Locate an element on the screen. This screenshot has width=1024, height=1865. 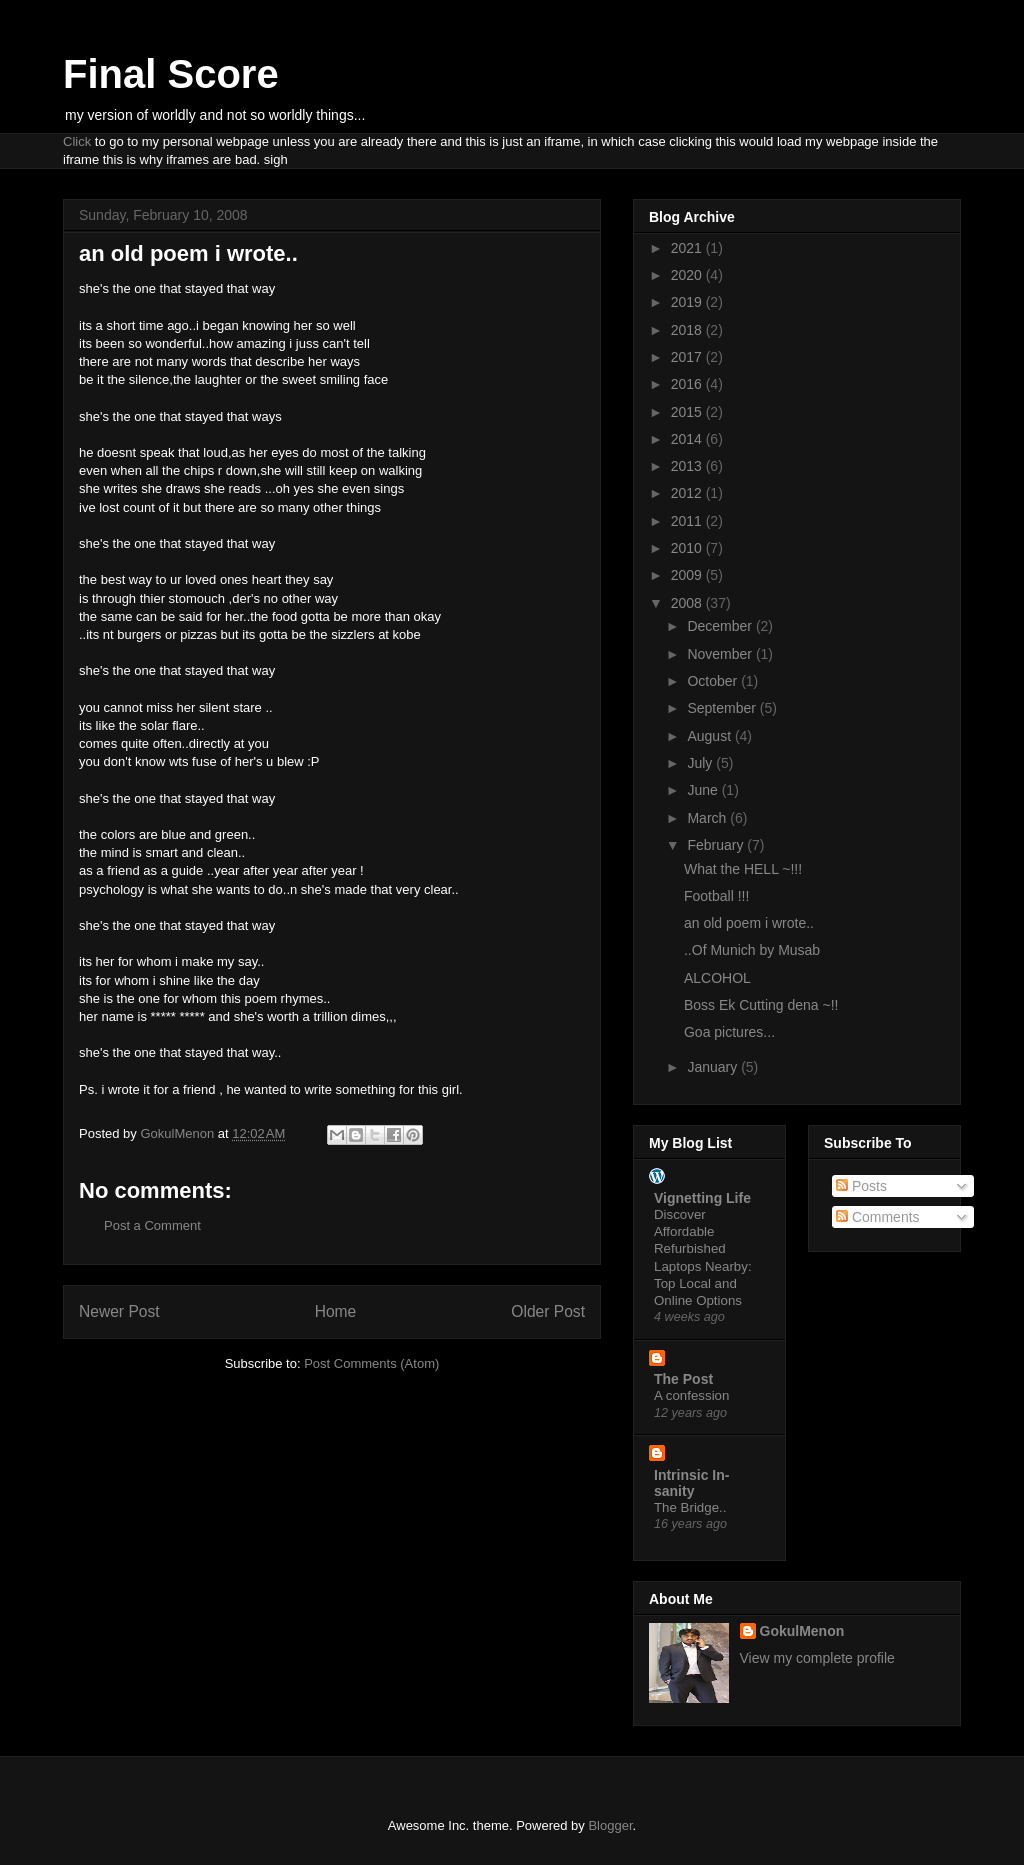
2017 is located at coordinates (688, 357).